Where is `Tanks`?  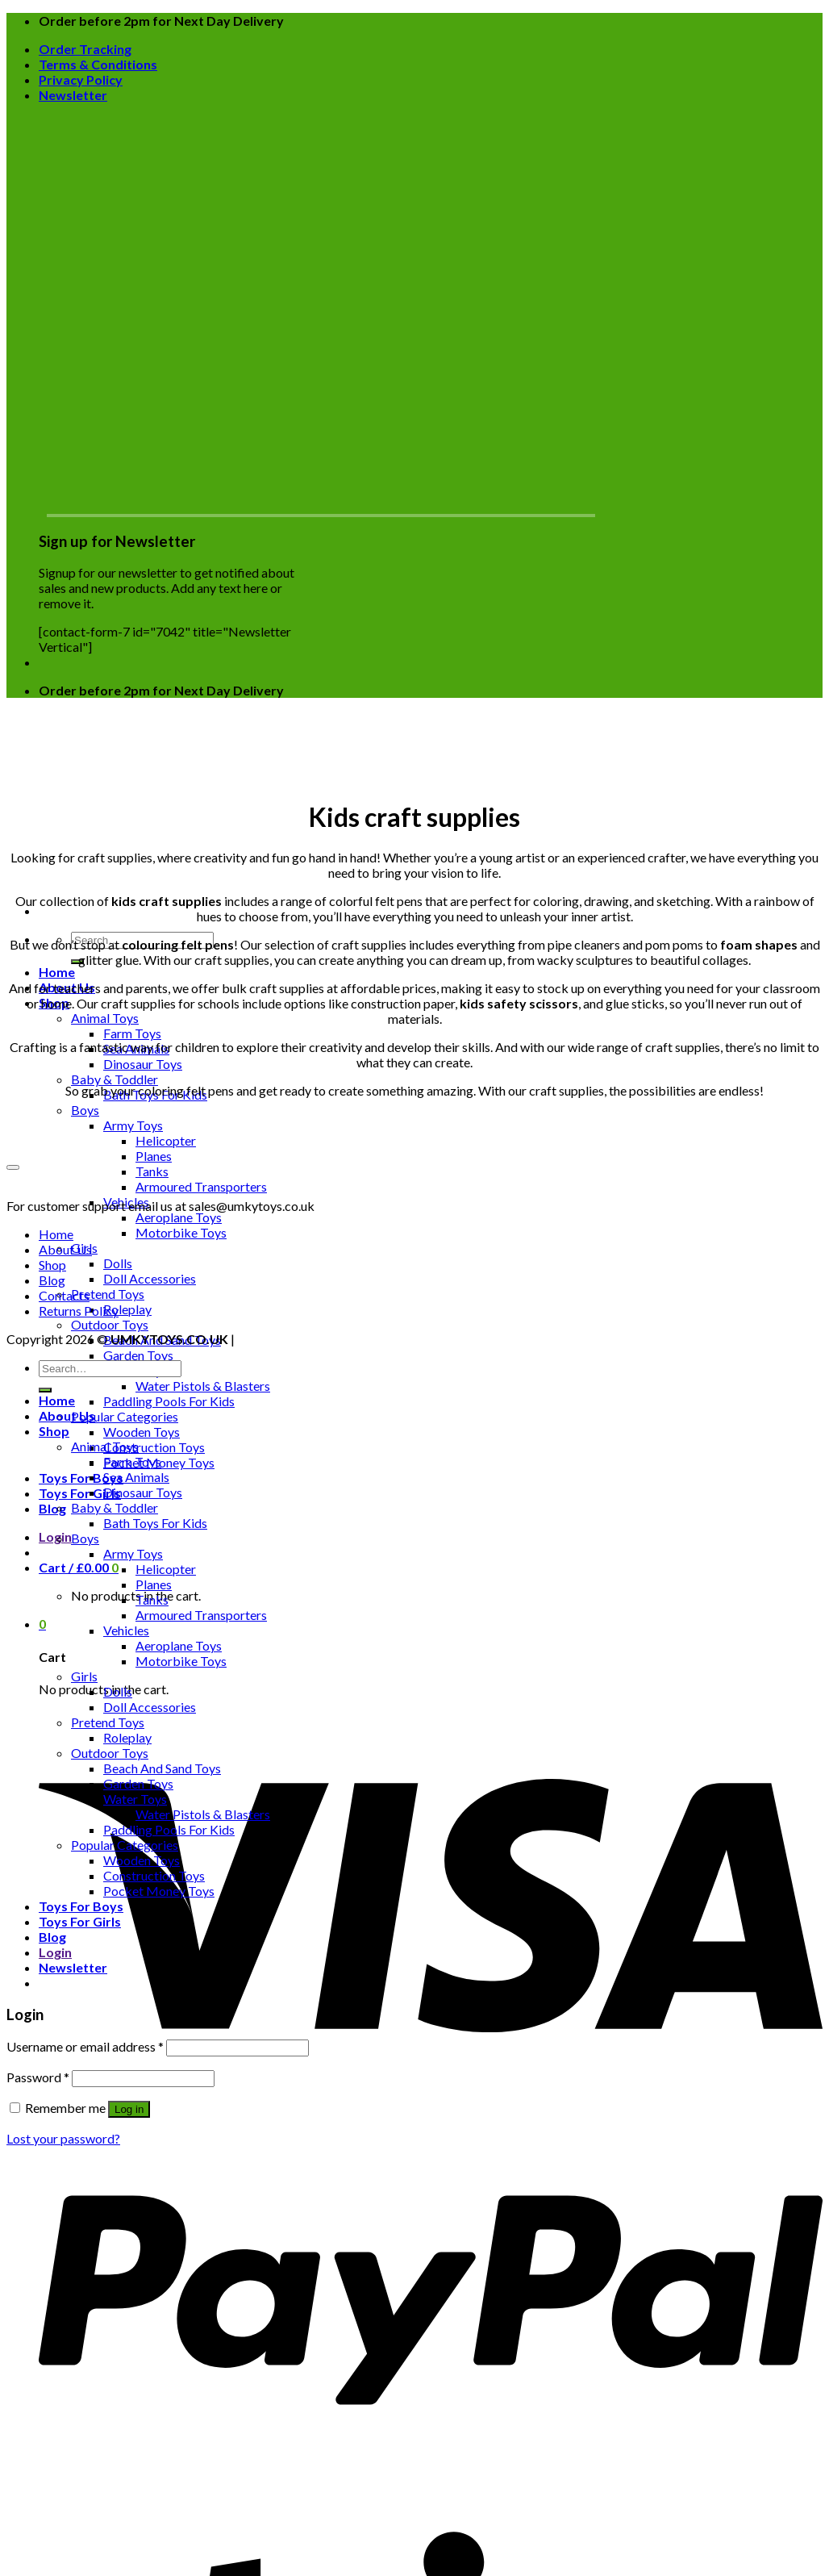
Tanks is located at coordinates (152, 1171).